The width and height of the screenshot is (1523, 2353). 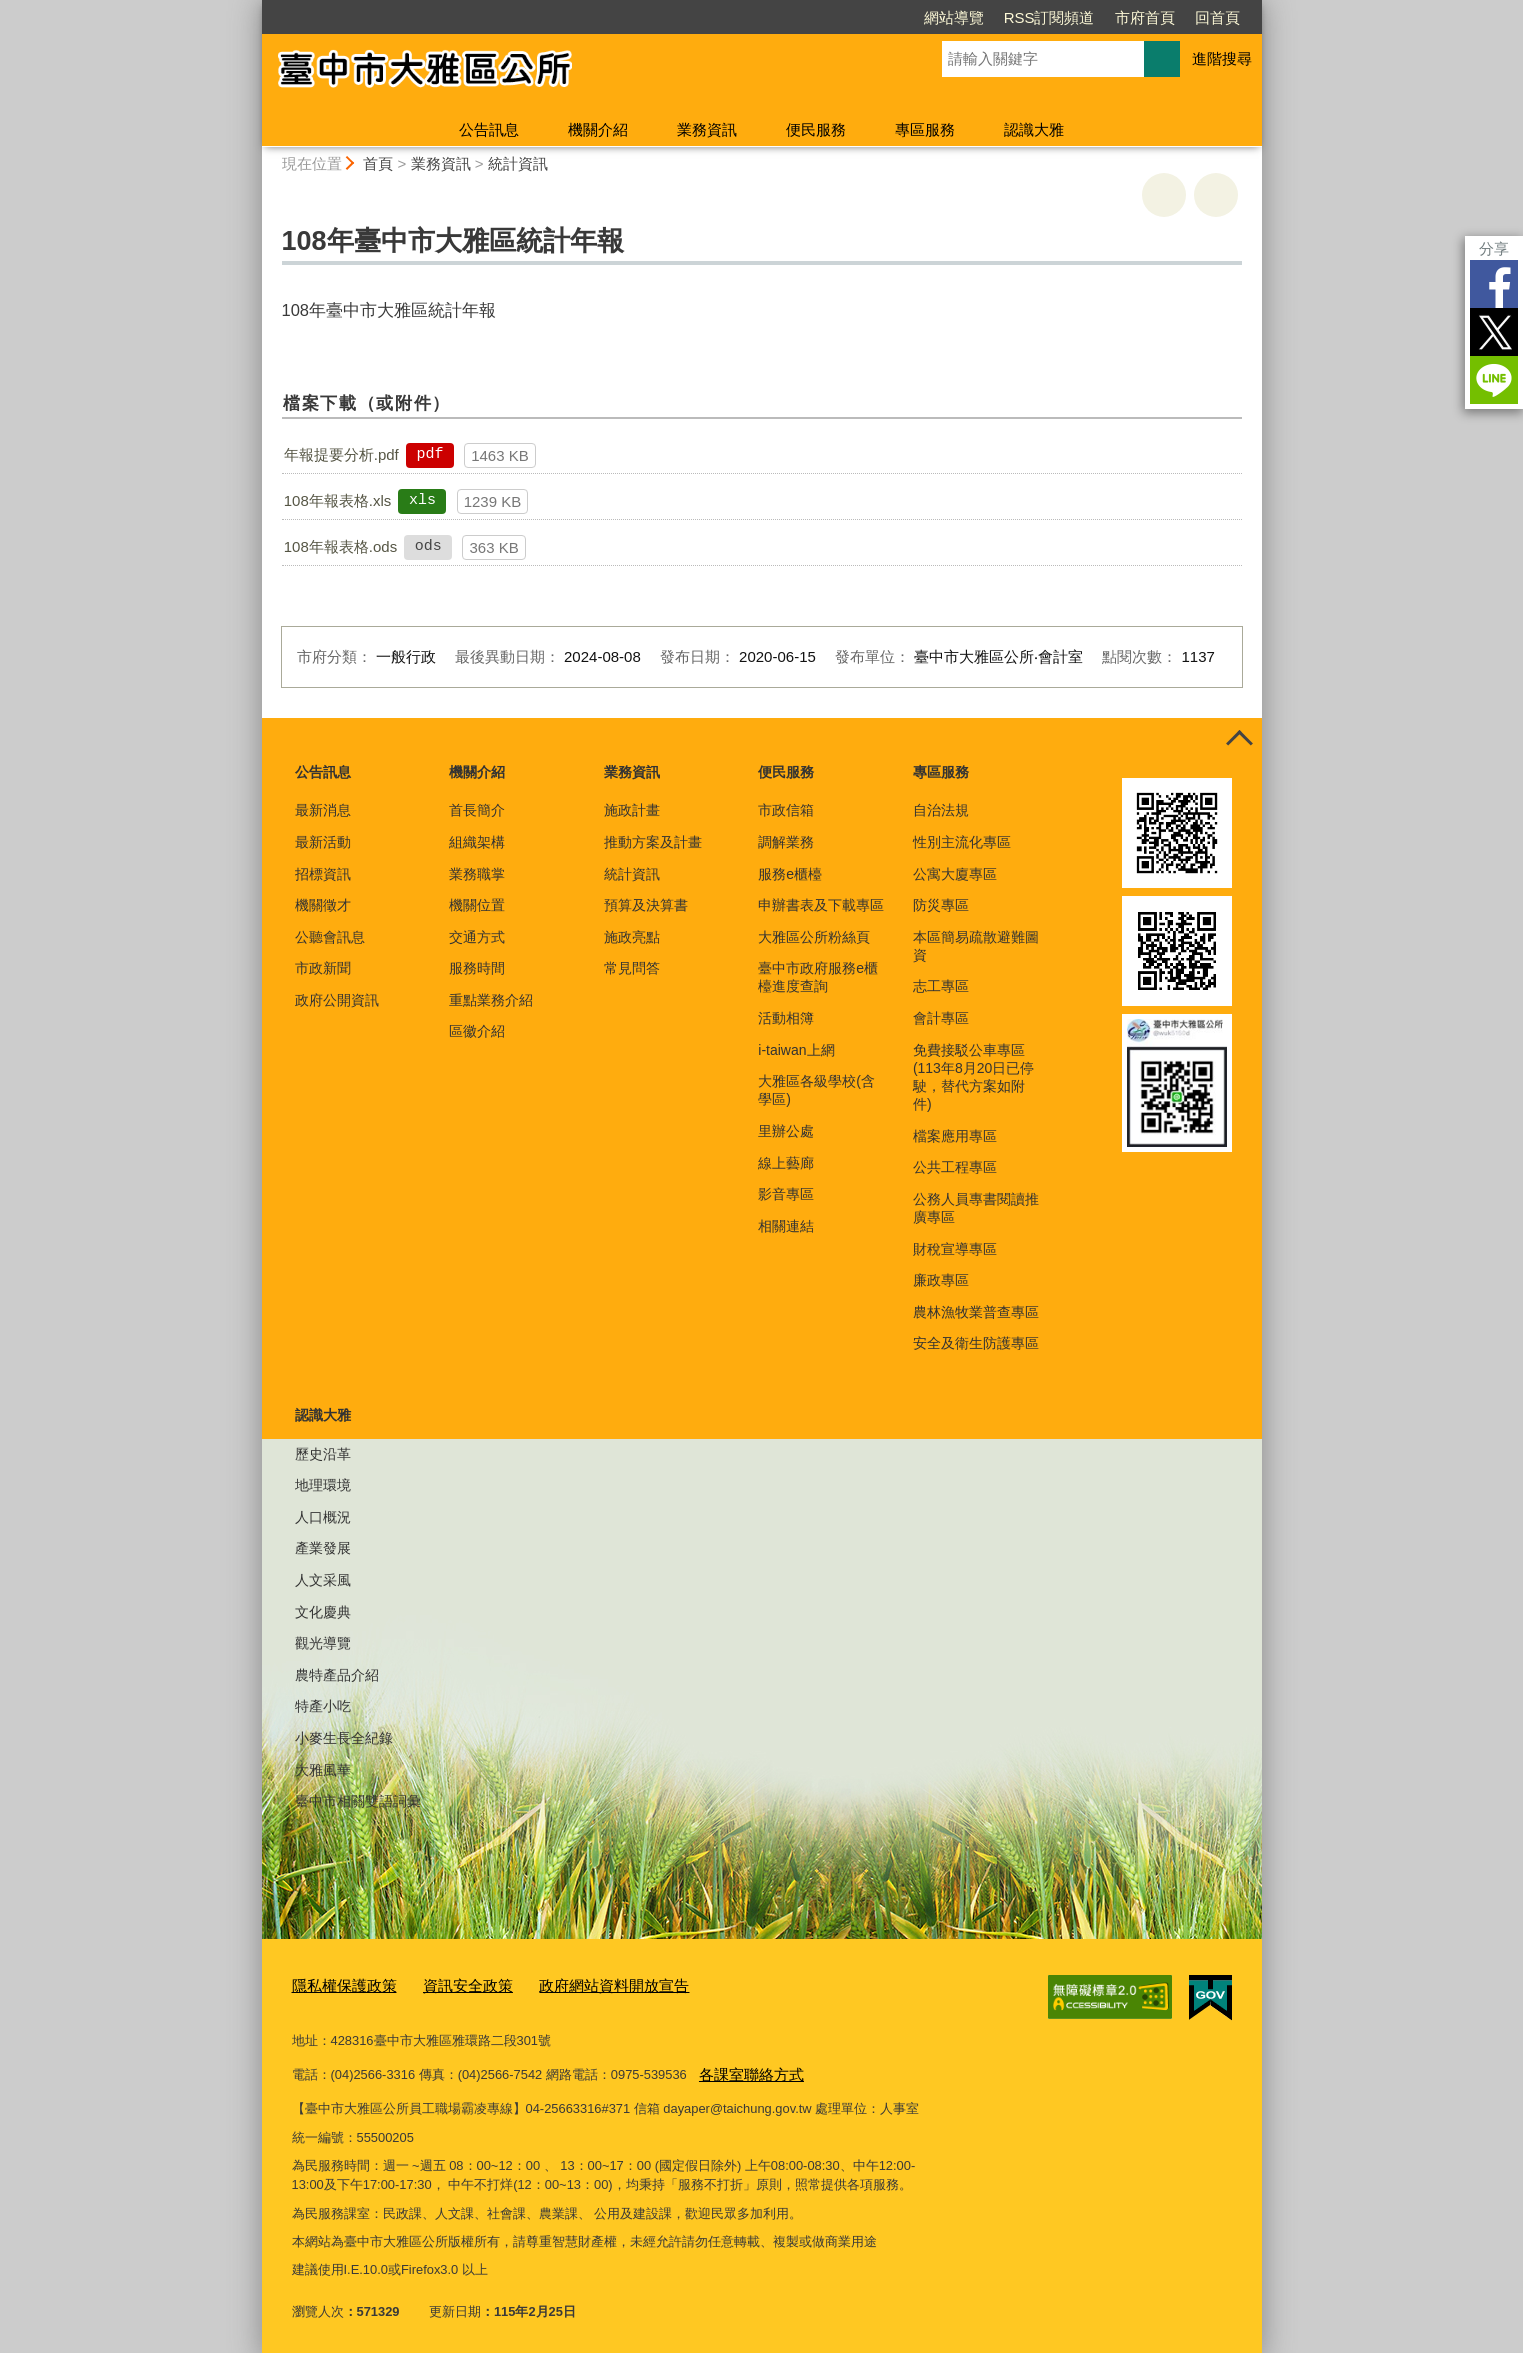 I want to click on Twitter, so click(x=1494, y=332).